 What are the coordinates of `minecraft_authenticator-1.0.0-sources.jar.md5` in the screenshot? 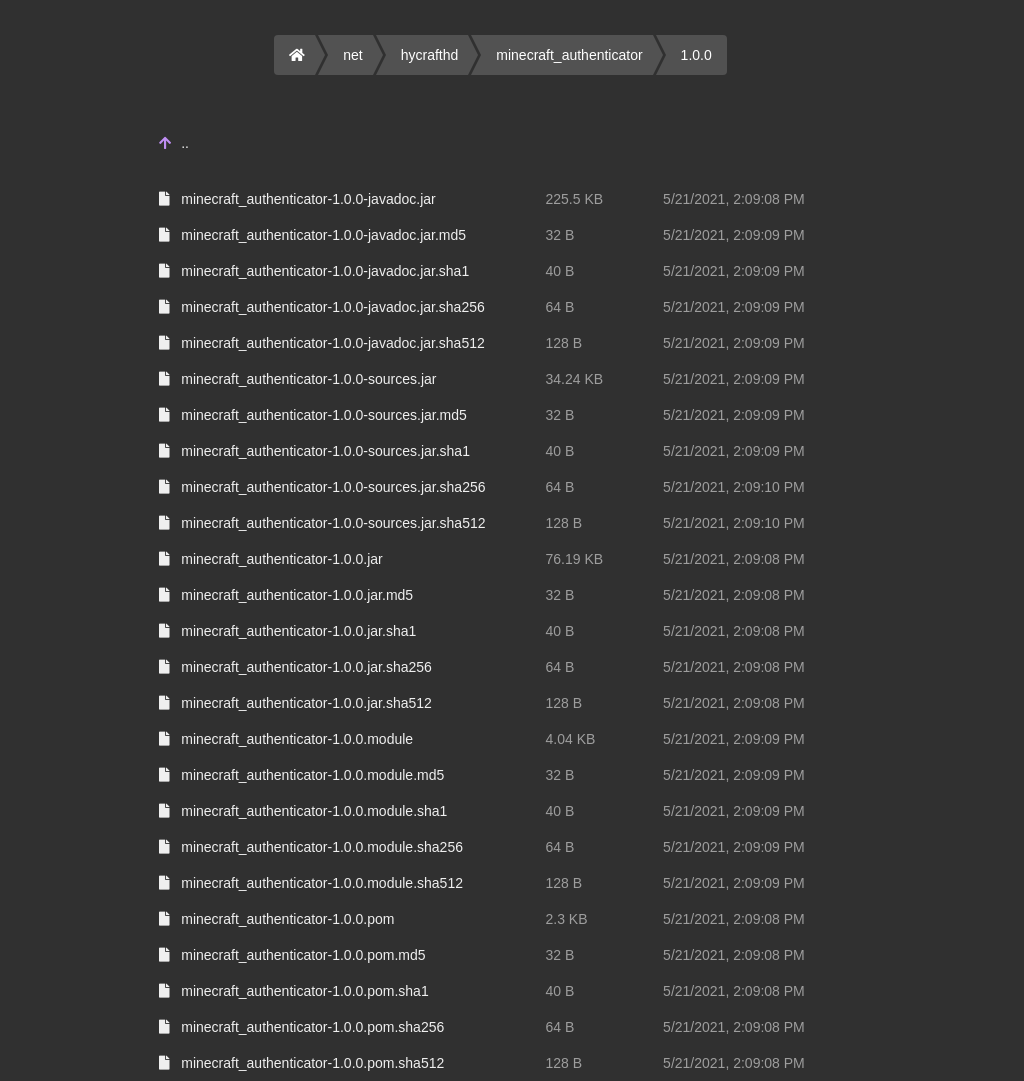 It's located at (324, 415).